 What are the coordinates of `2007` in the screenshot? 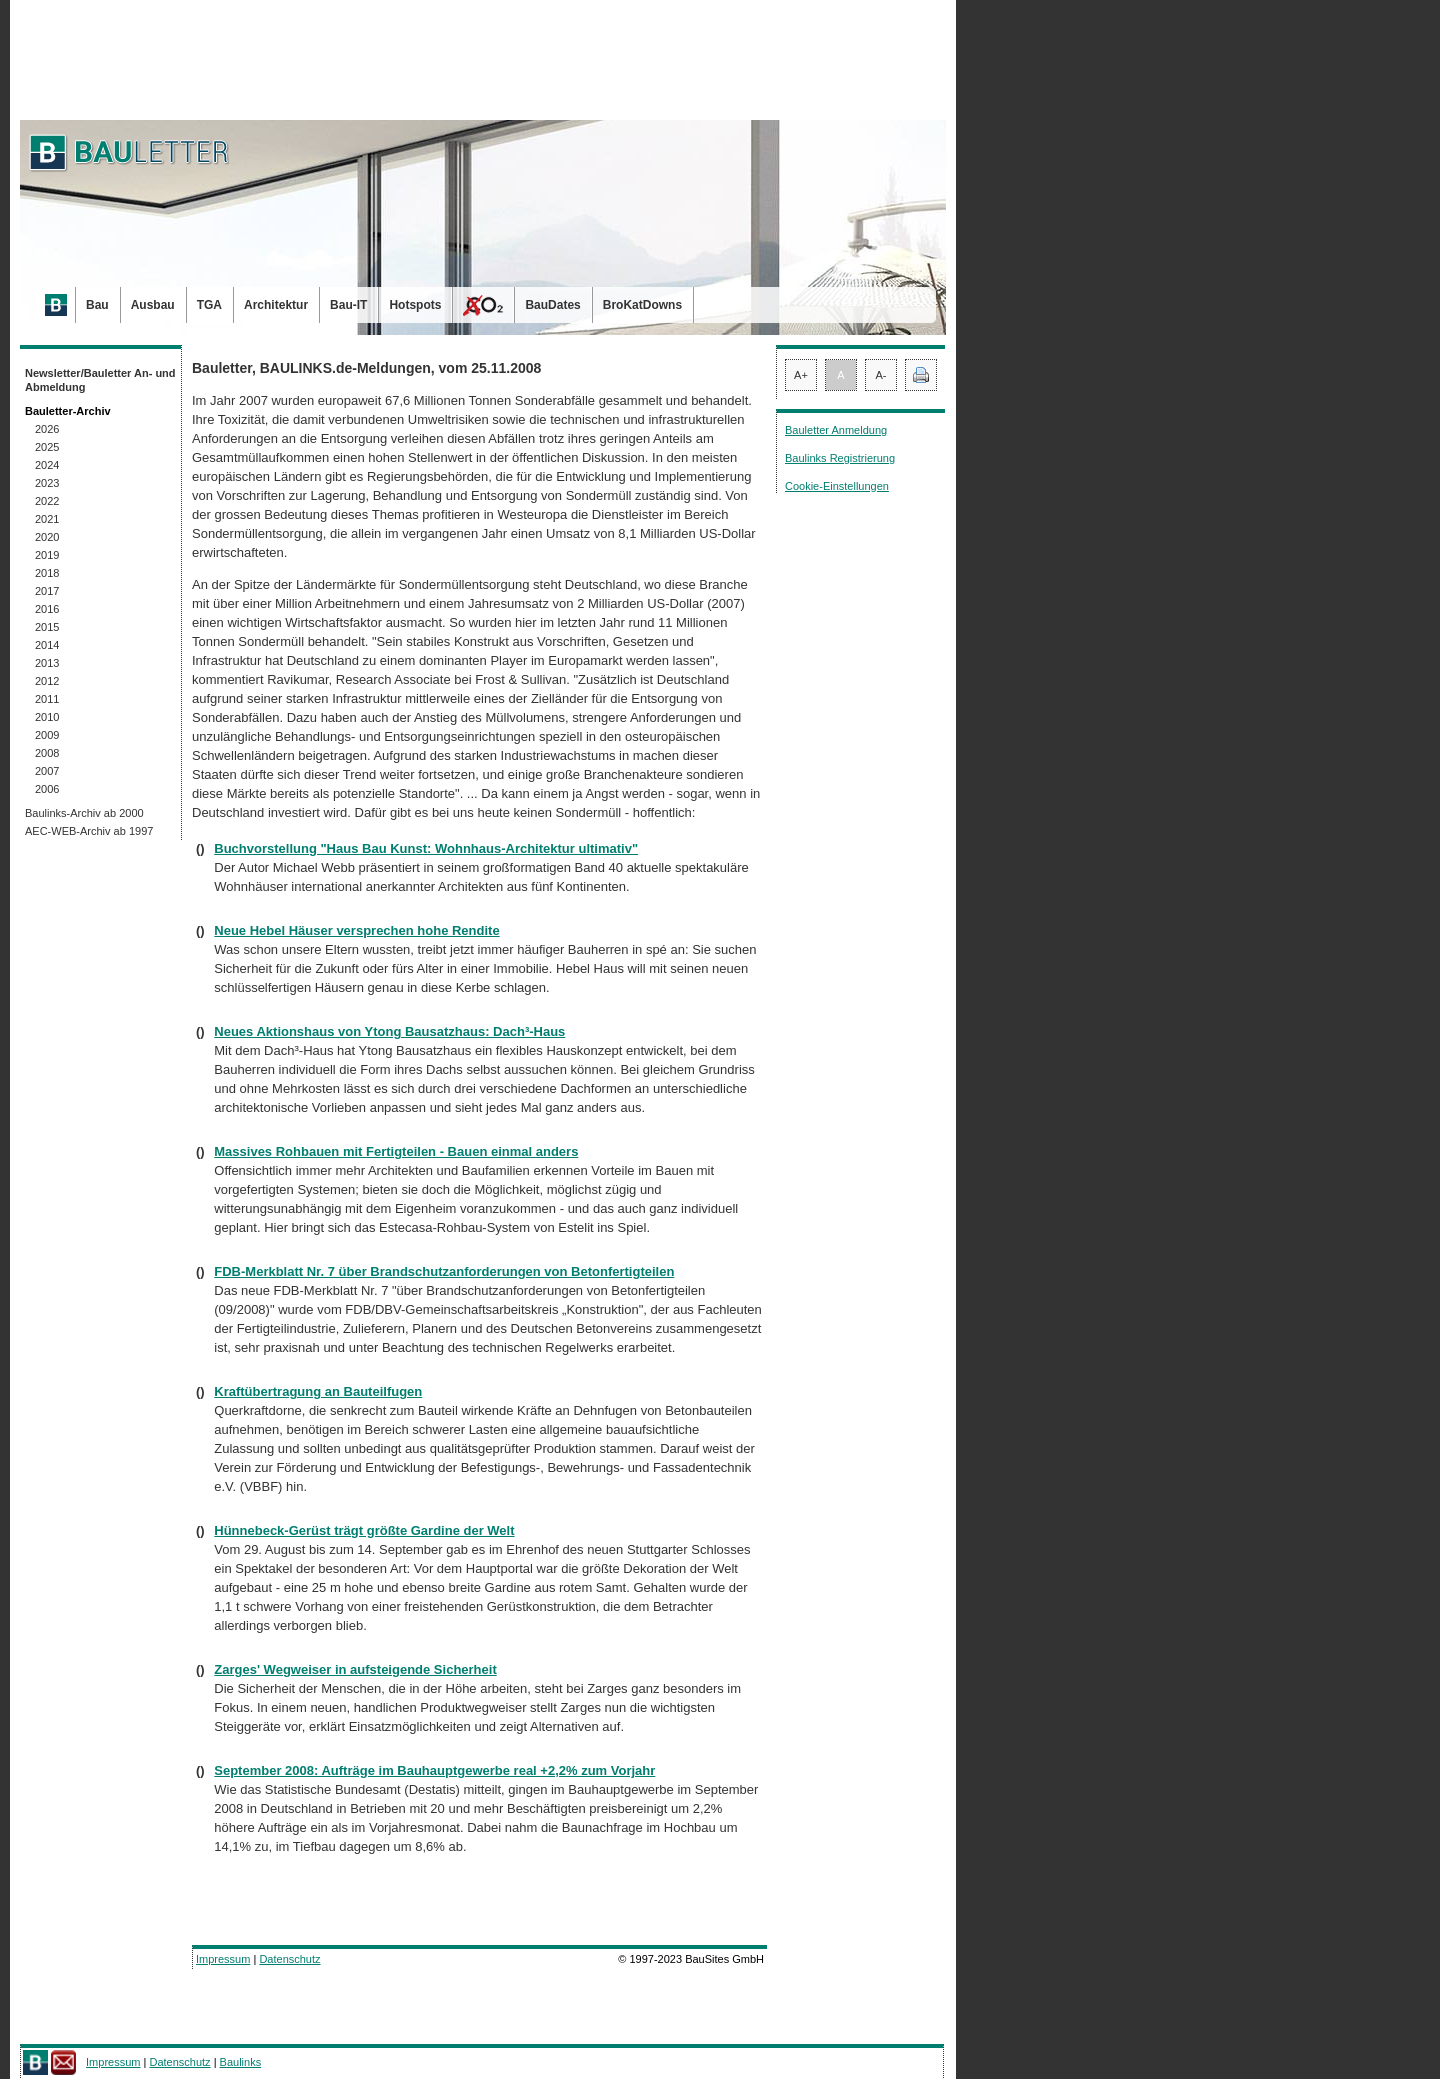 It's located at (47, 771).